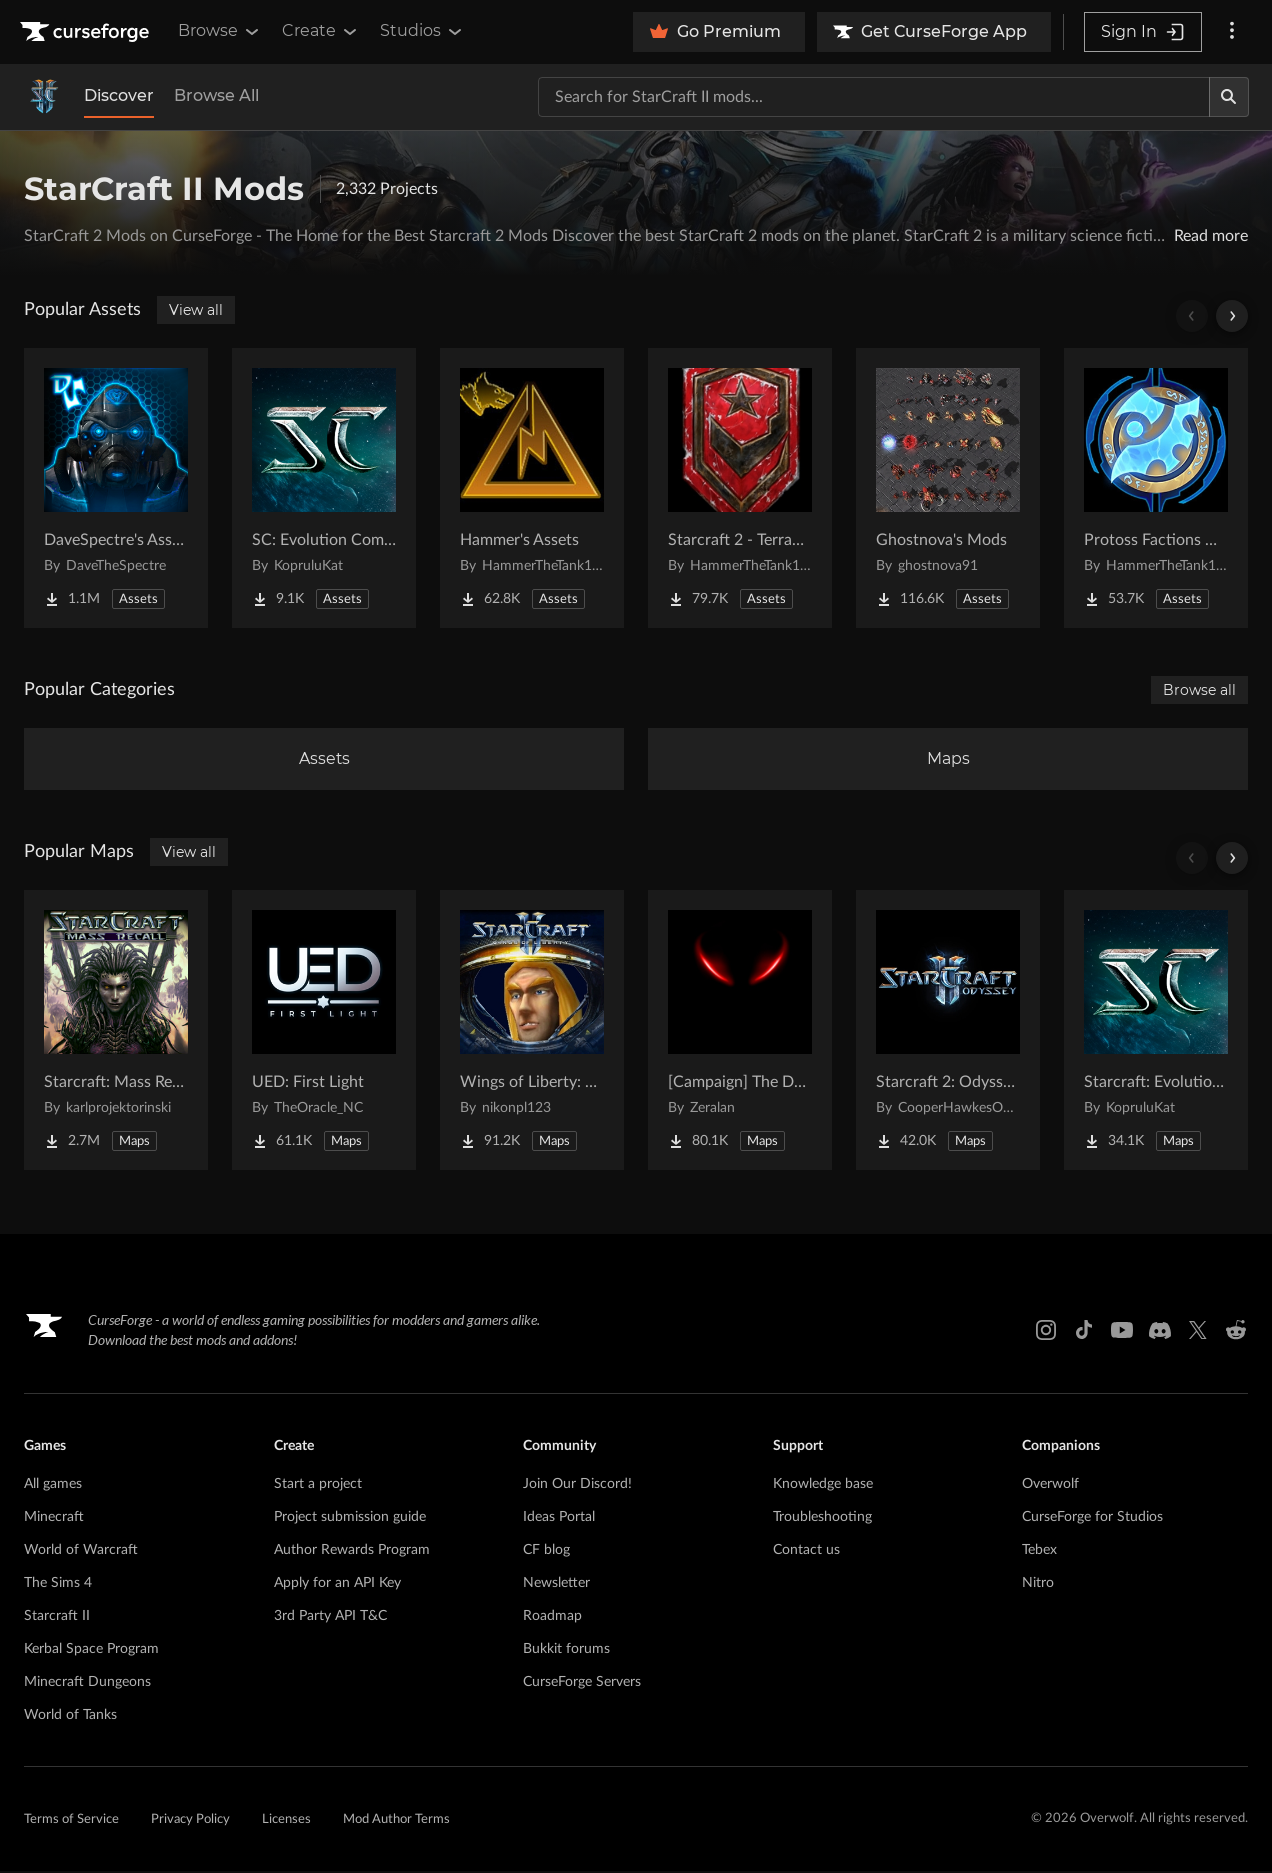 The image size is (1272, 1873). What do you see at coordinates (116, 1032) in the screenshot?
I see `[Go to Starcraft: Mass Recall Project Page]` at bounding box center [116, 1032].